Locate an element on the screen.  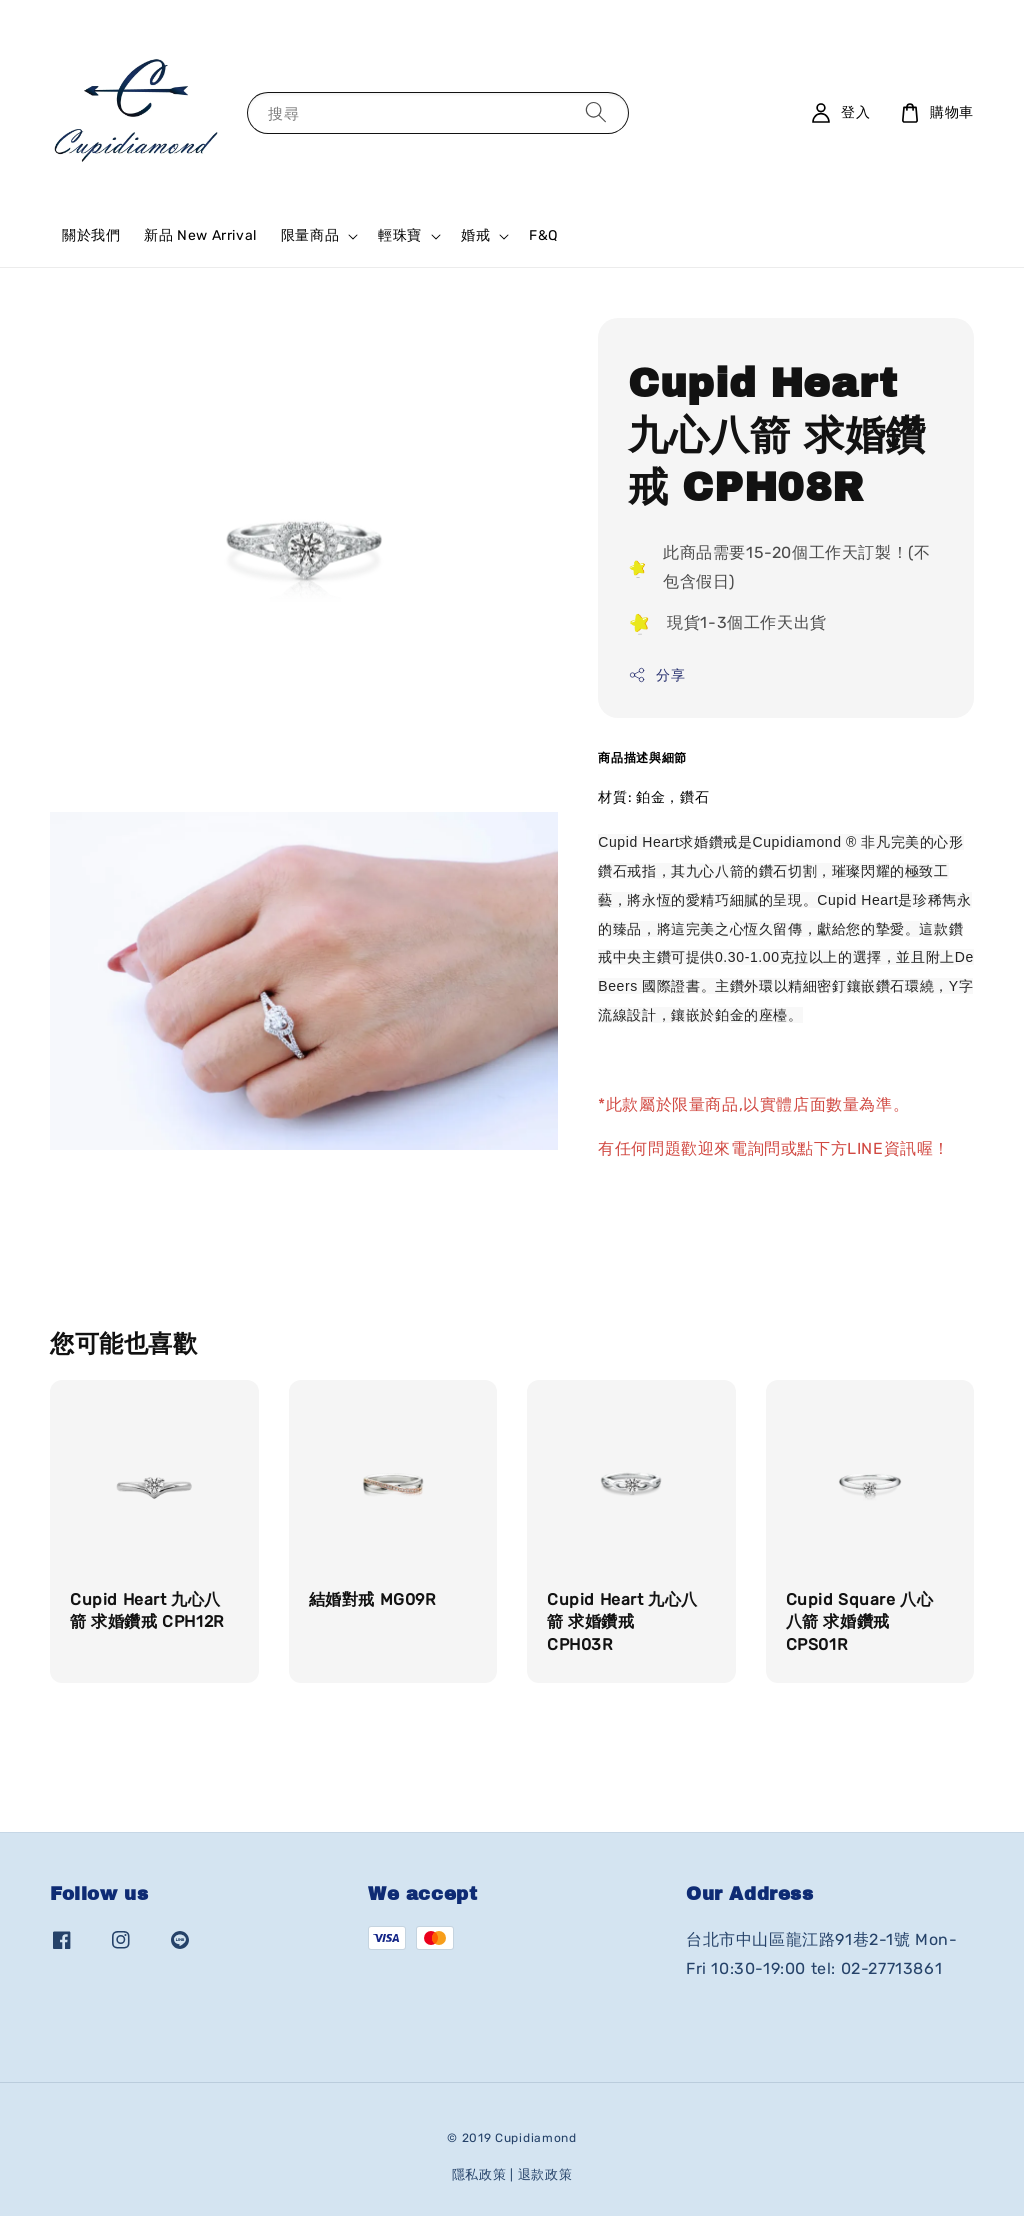
[搜尋] is located at coordinates (596, 112).